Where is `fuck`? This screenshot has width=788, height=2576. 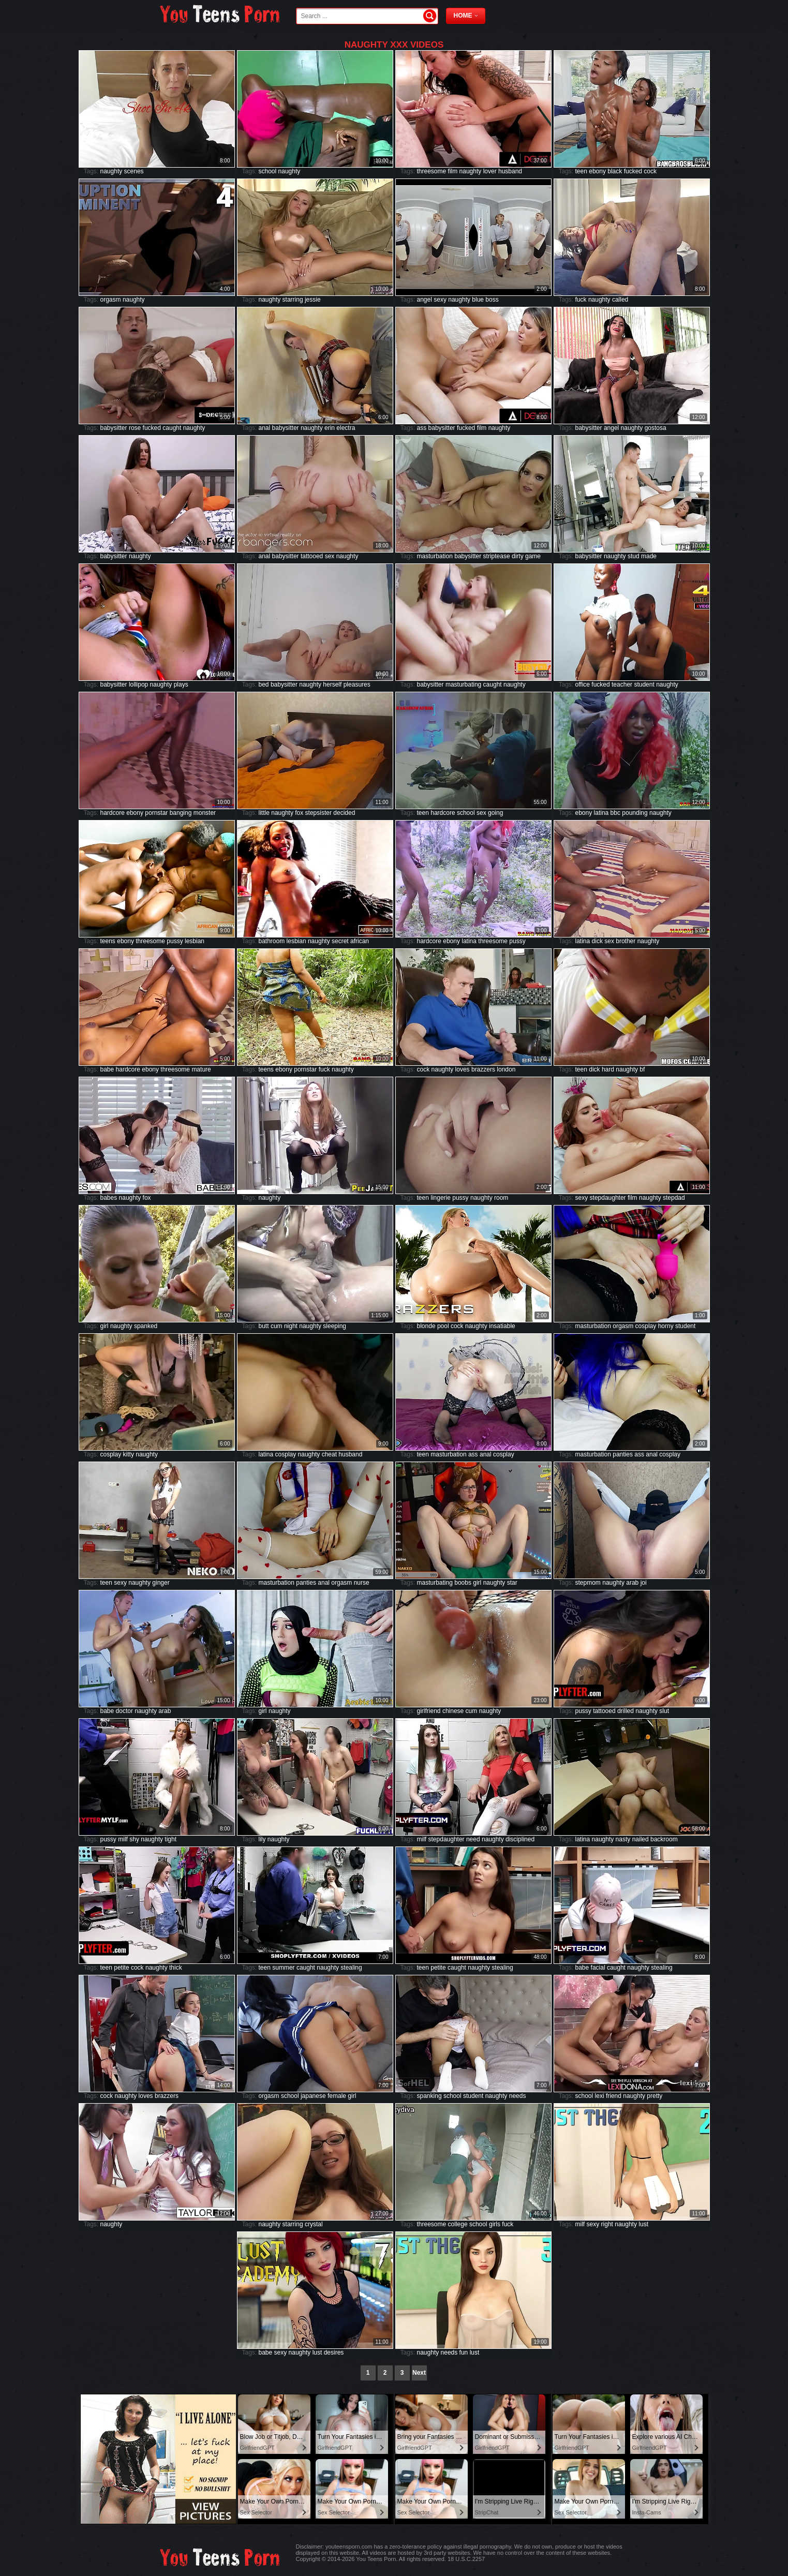
fuck is located at coordinates (581, 299).